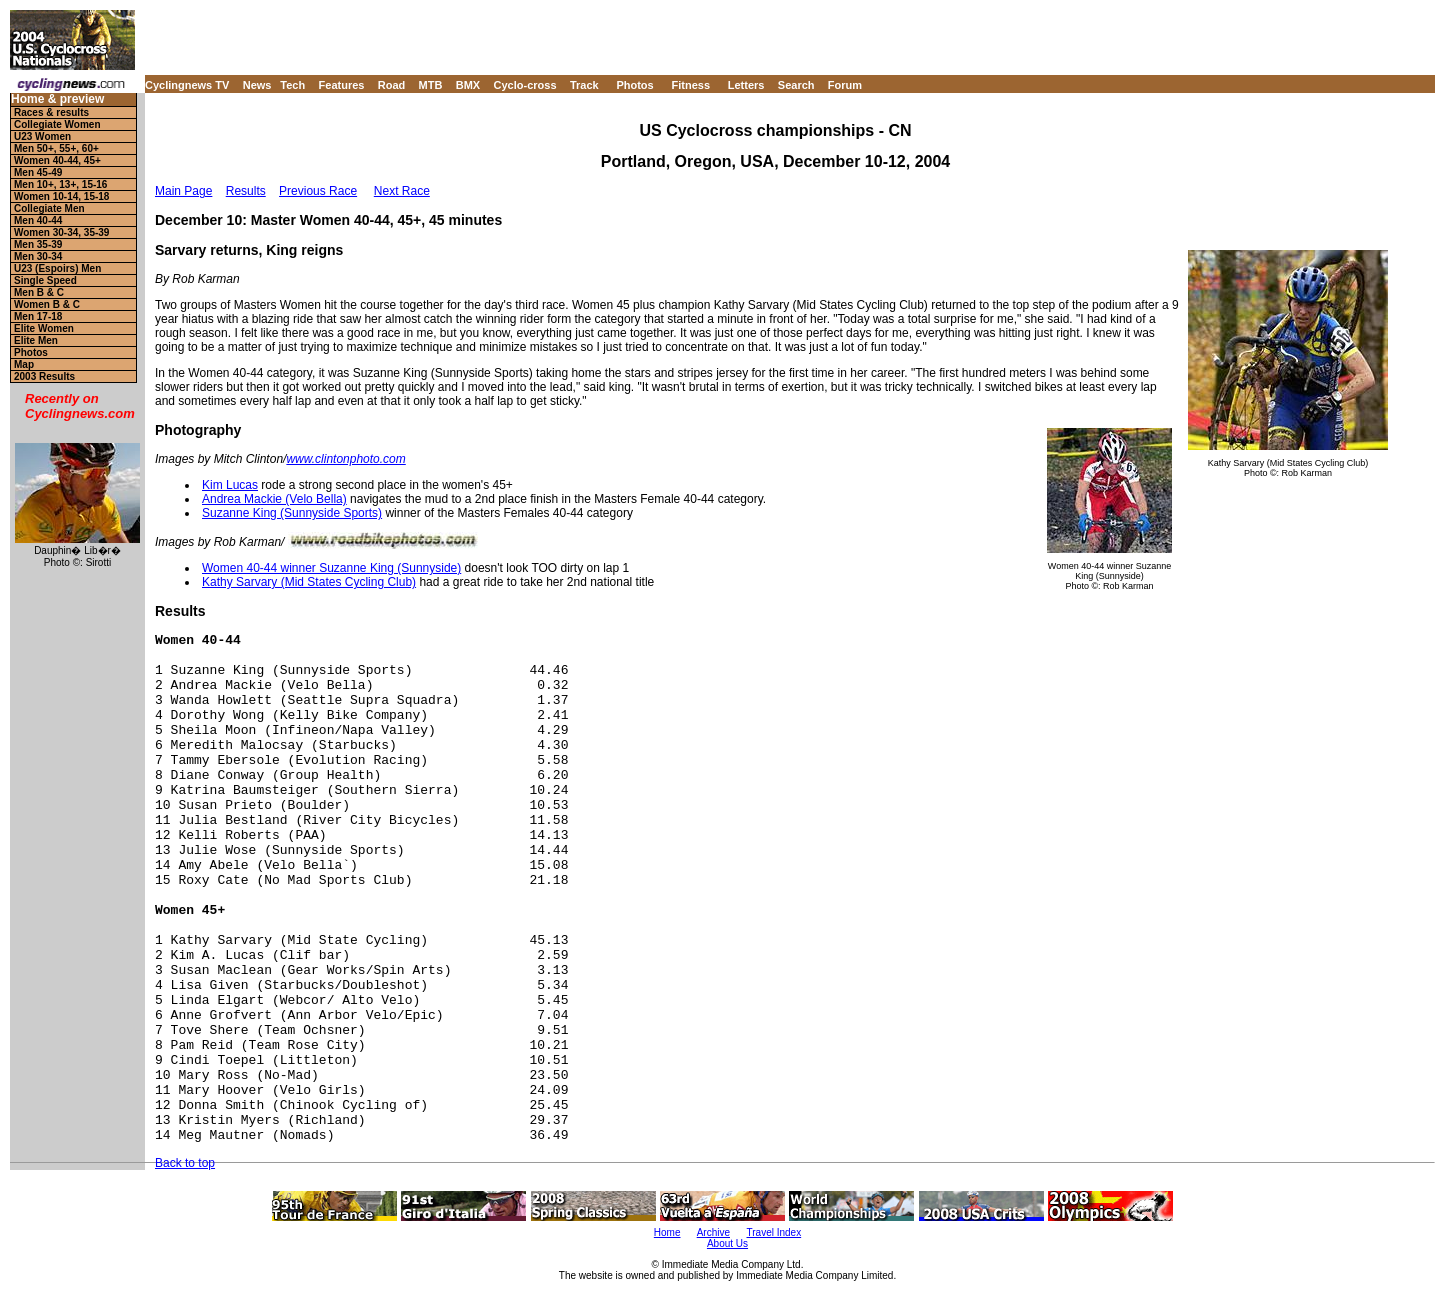  What do you see at coordinates (274, 499) in the screenshot?
I see `Andrea Mackie (Velo Bella)` at bounding box center [274, 499].